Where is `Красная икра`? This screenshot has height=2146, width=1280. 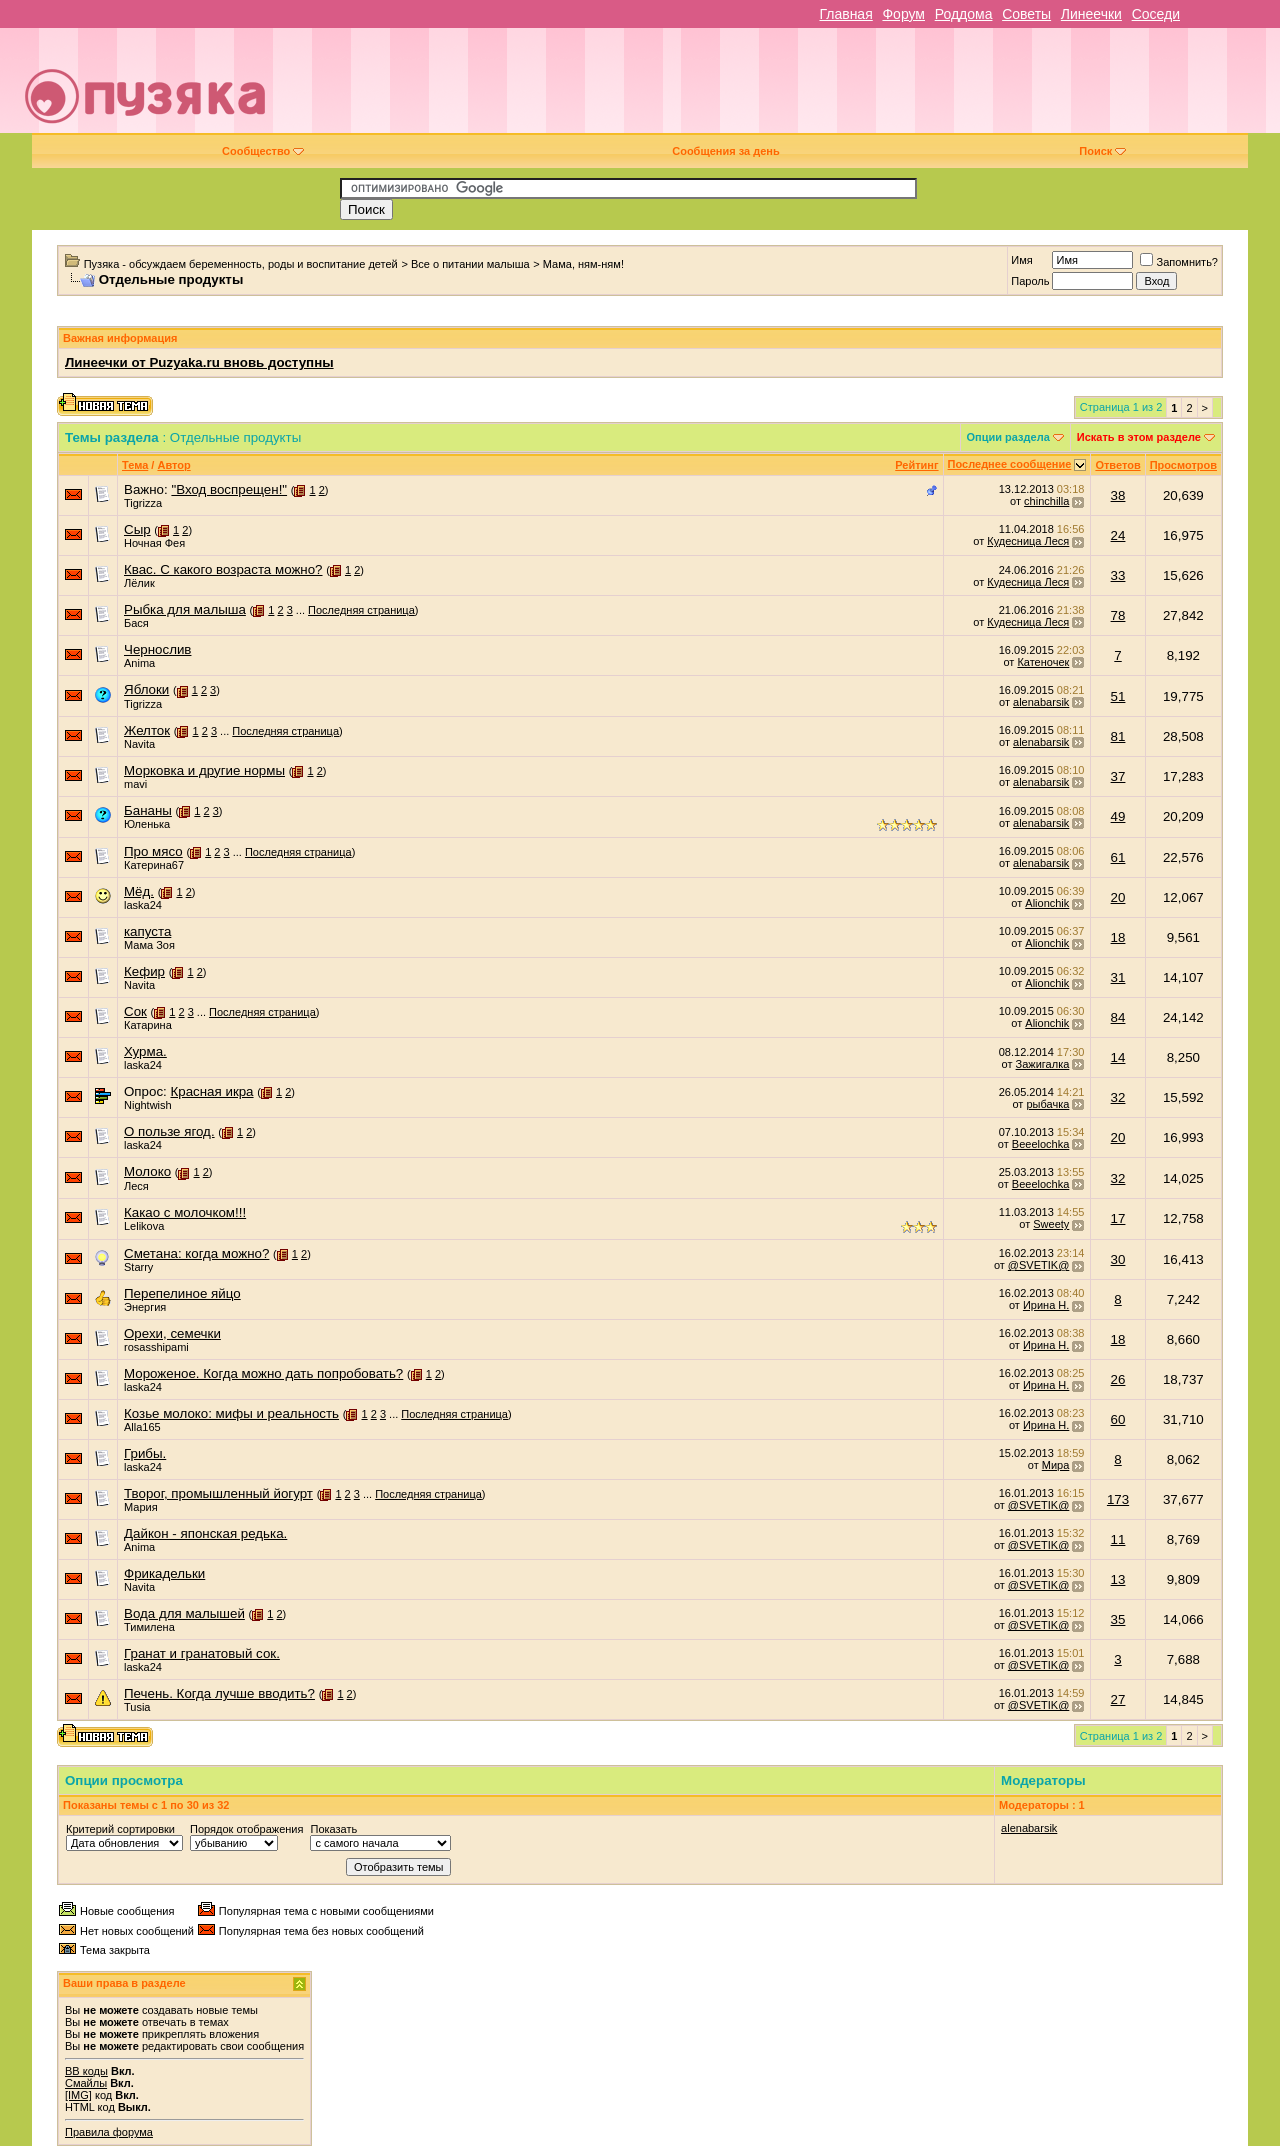
Красная икра is located at coordinates (211, 1091).